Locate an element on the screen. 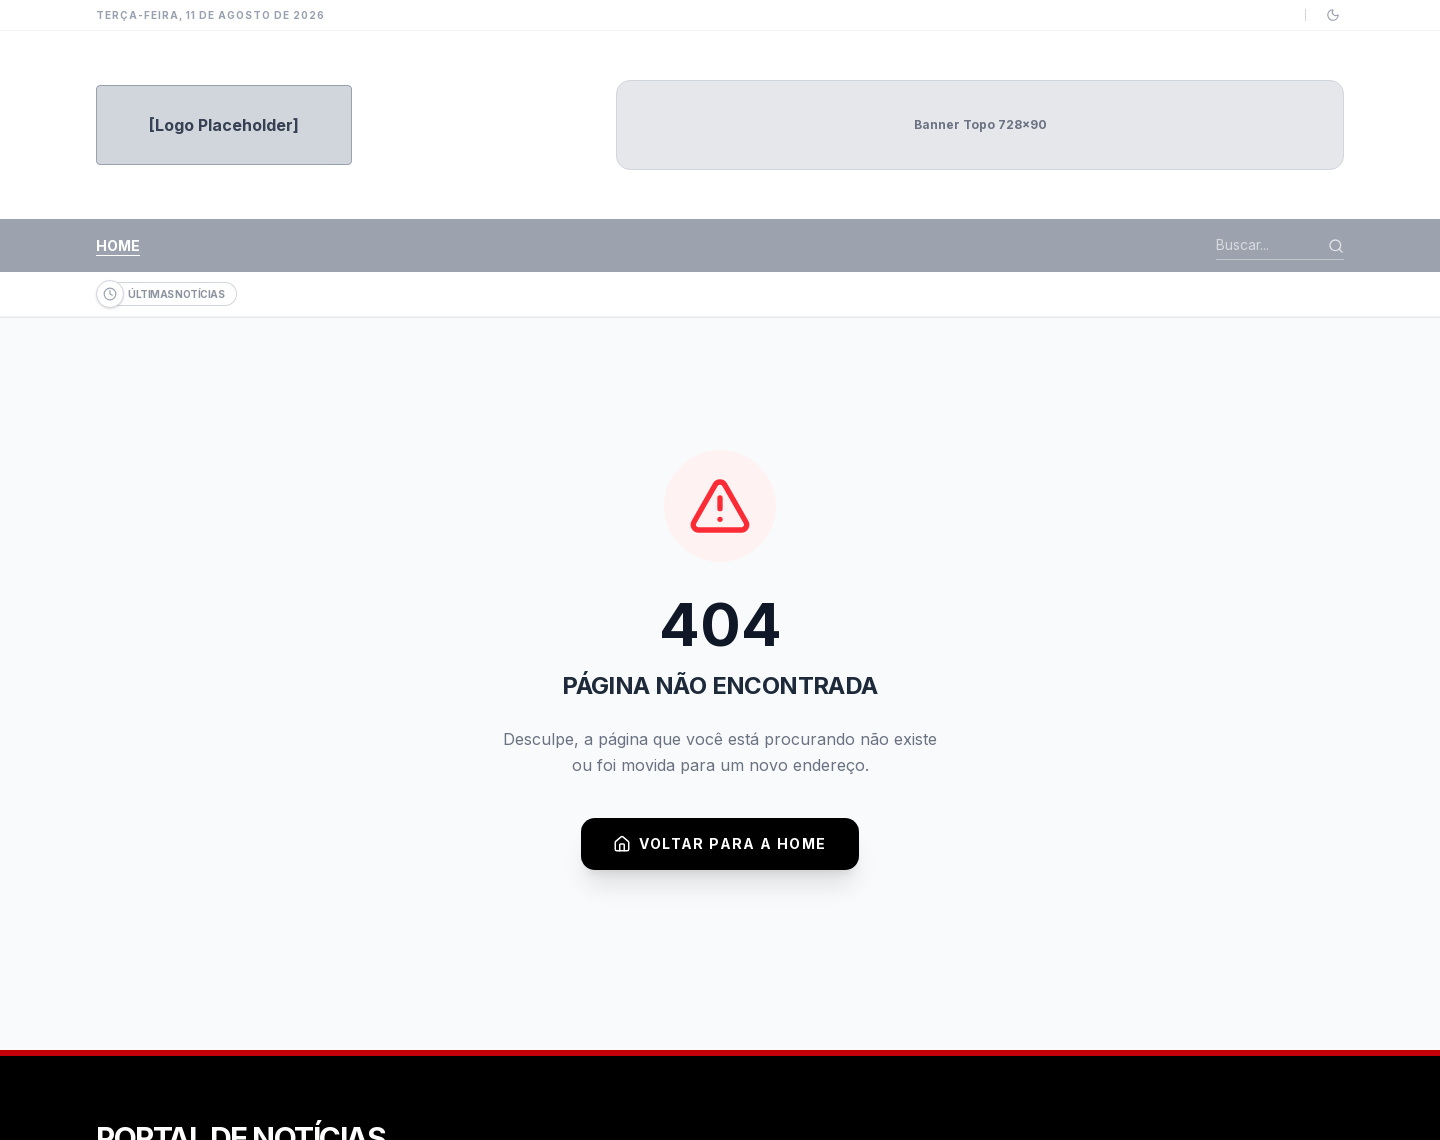 Image resolution: width=1440 pixels, height=1140 pixels. Home is located at coordinates (118, 245).